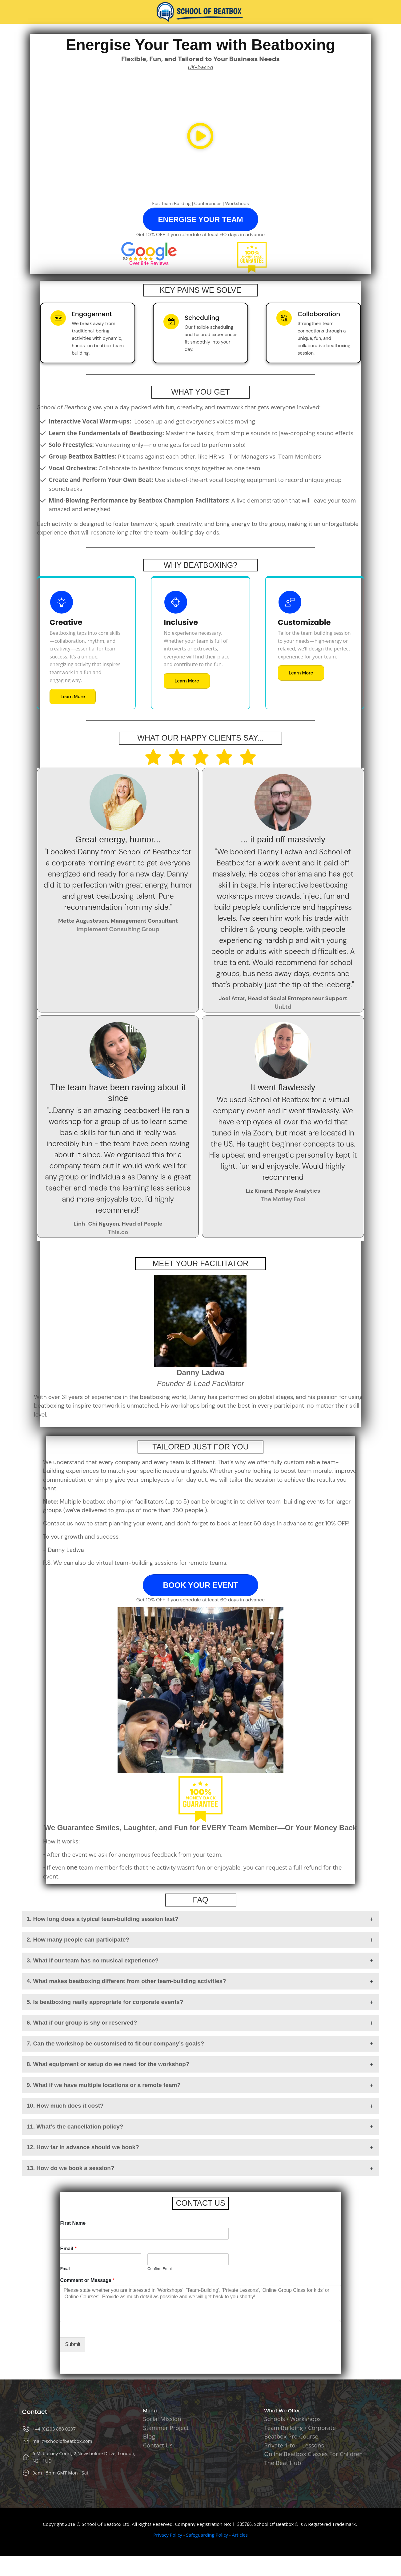 The image size is (401, 2576). Describe the element at coordinates (73, 2223) in the screenshot. I see `First Name` at that location.